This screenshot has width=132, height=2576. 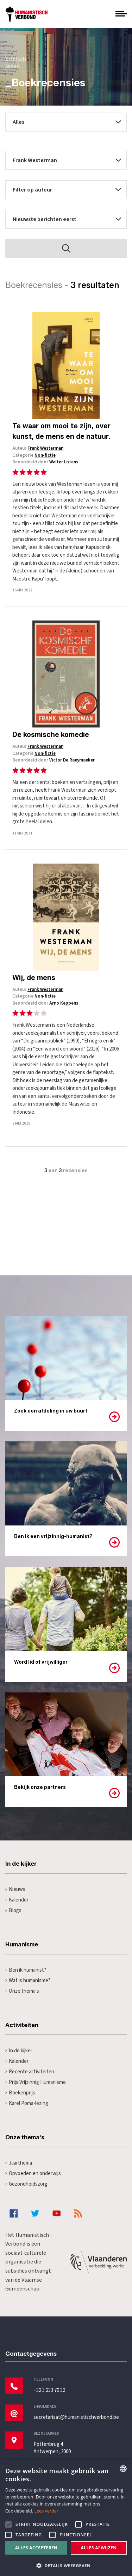 I want to click on Wat is humanisme?, so click(x=27, y=1980).